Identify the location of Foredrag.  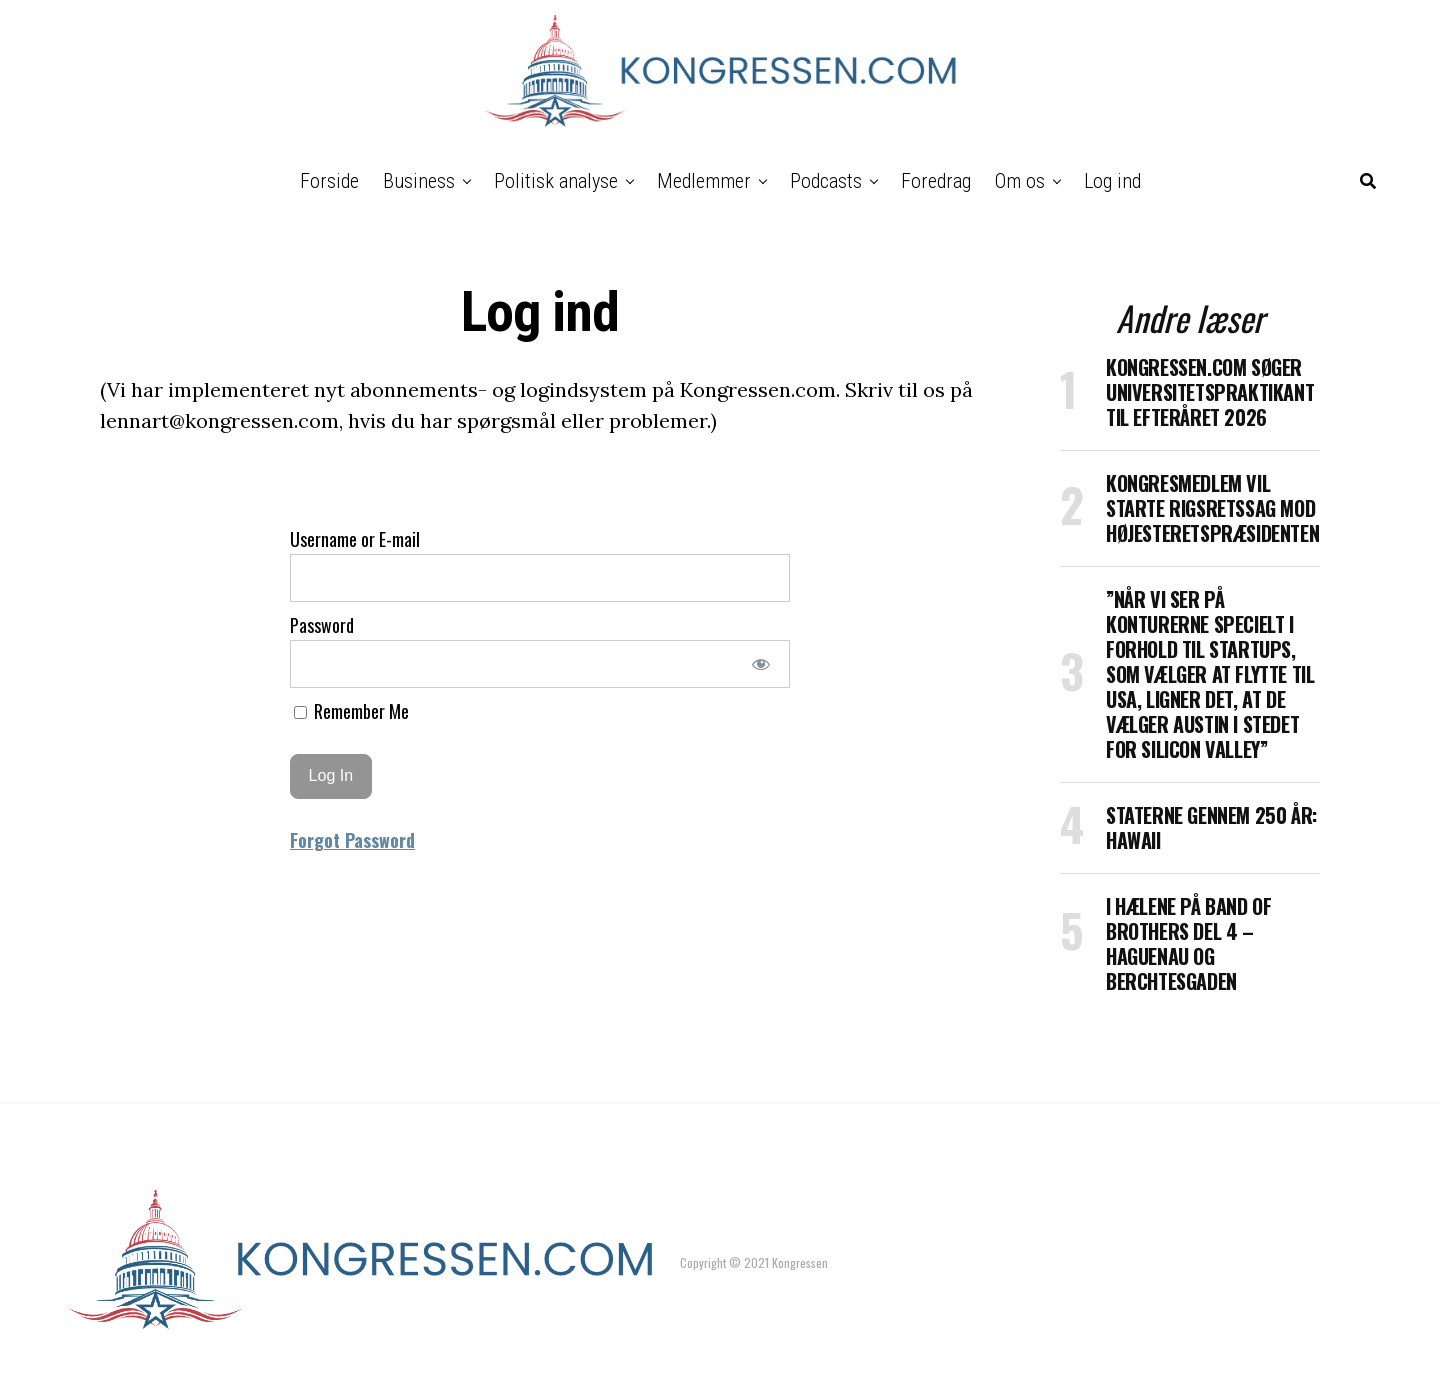
(936, 181).